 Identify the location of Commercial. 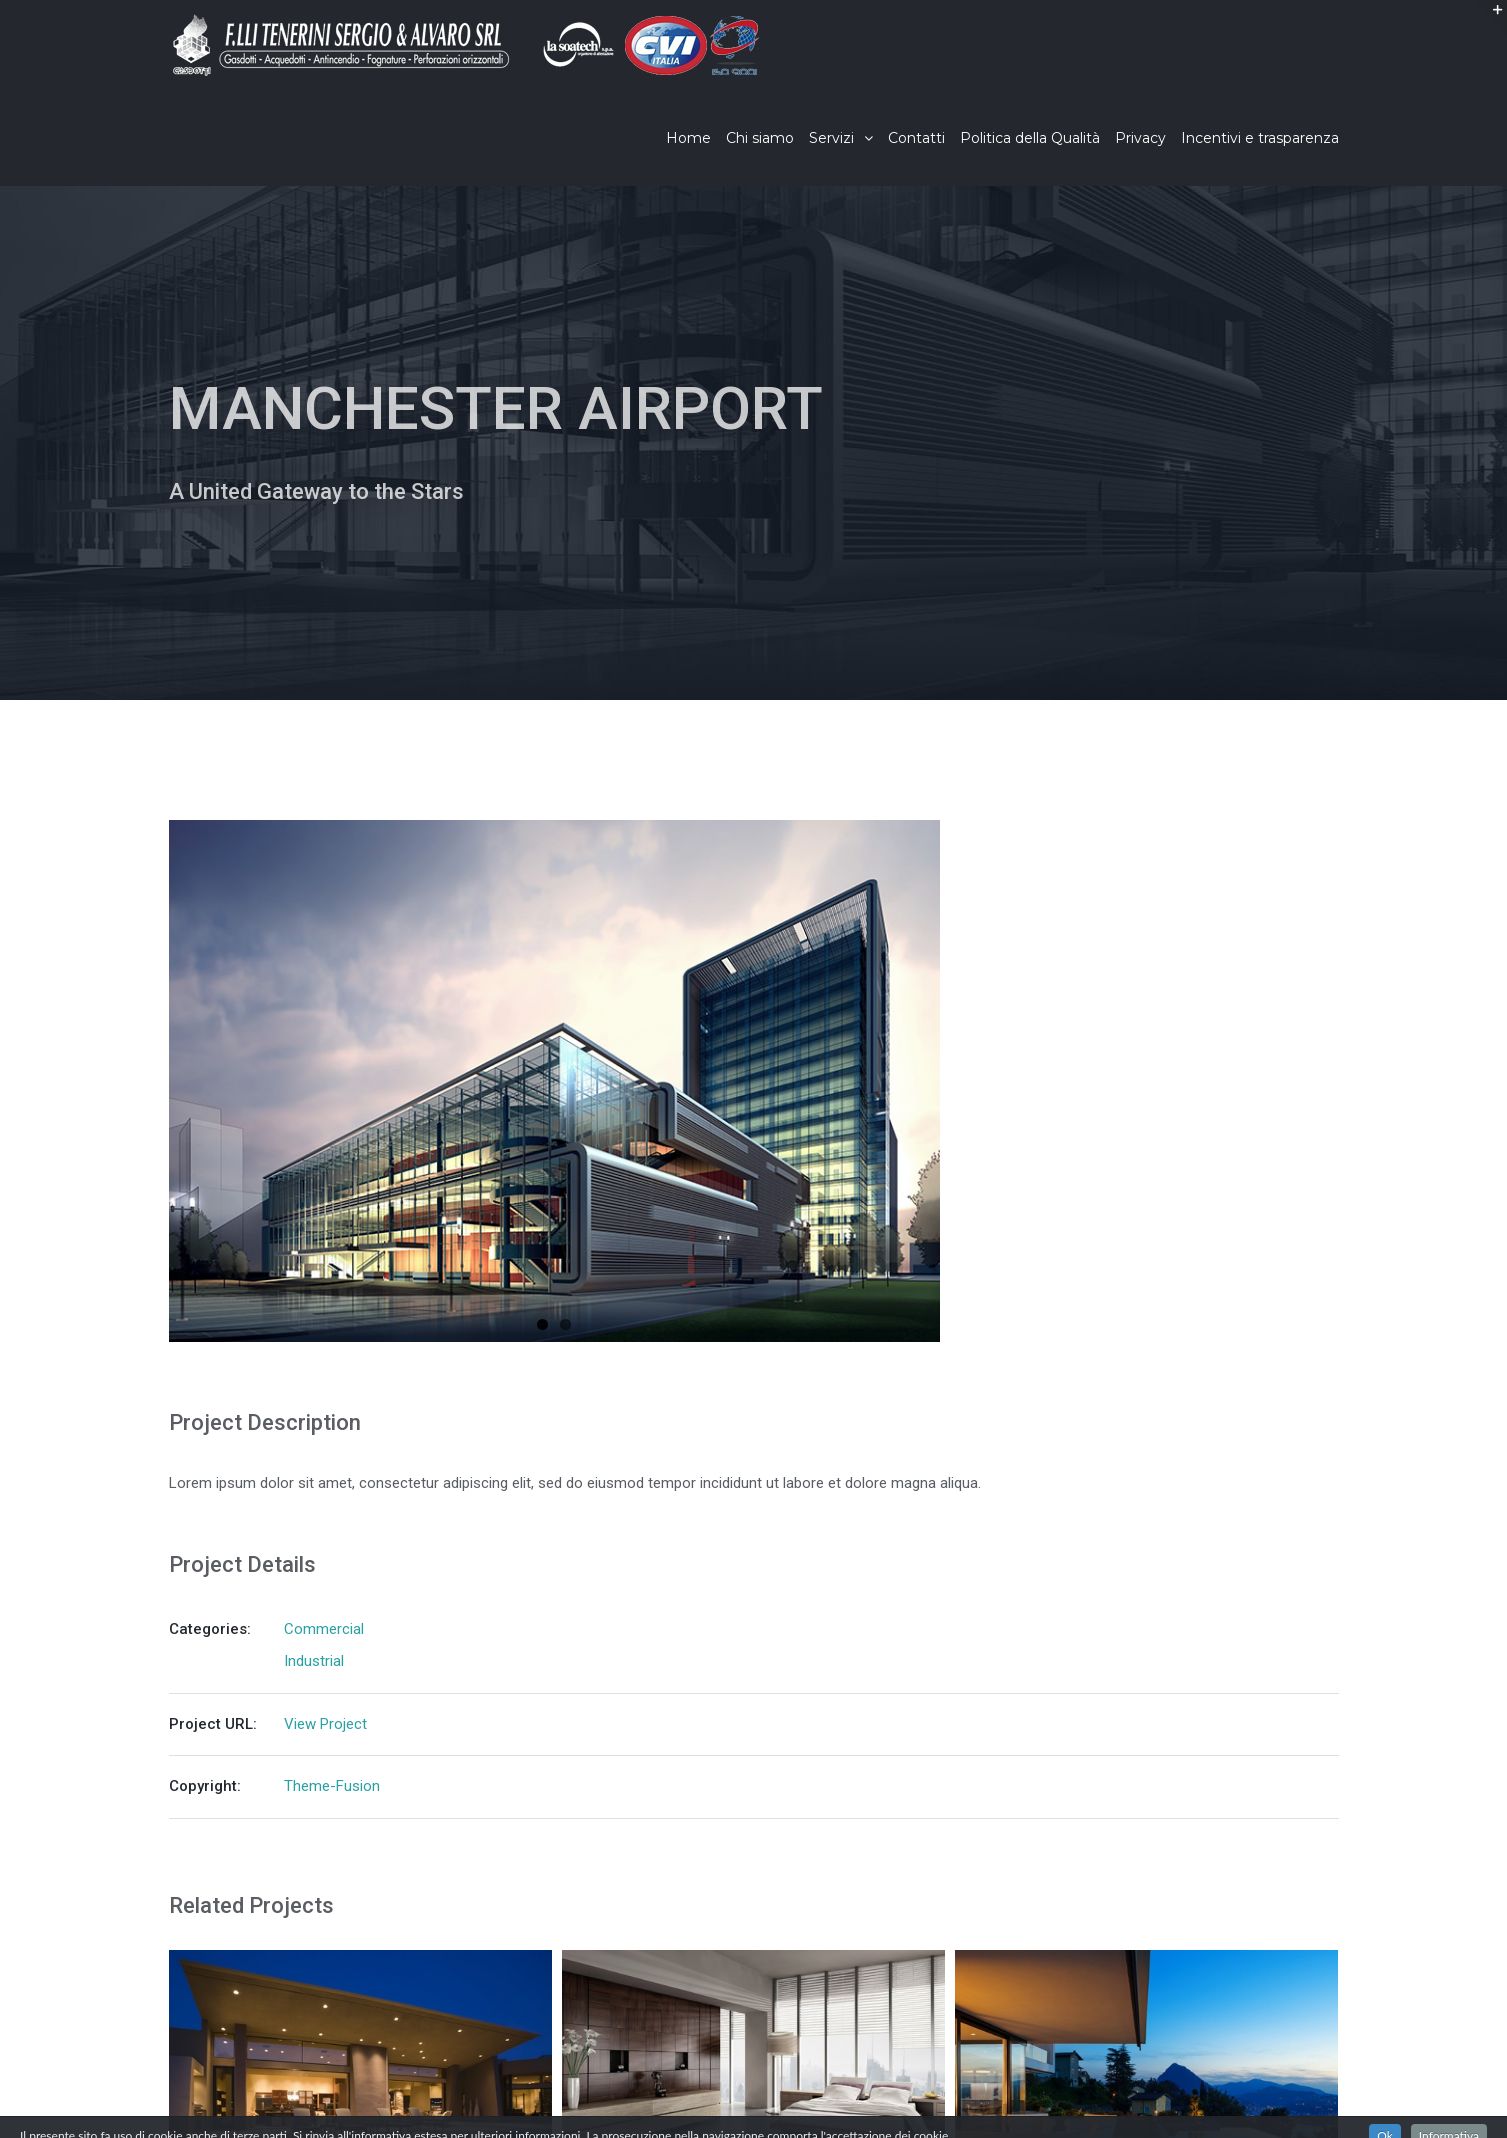
(324, 1629).